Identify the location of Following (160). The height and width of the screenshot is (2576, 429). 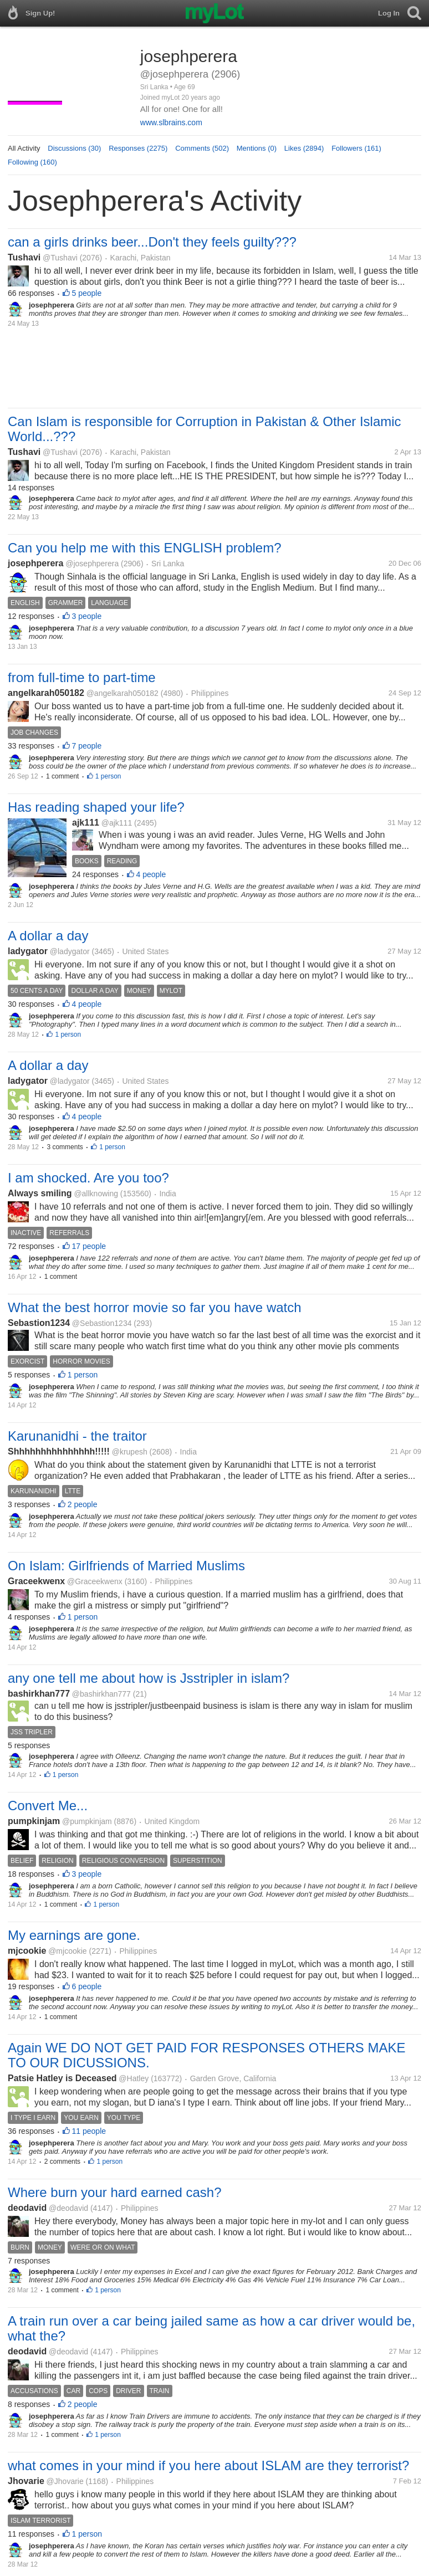
(32, 162).